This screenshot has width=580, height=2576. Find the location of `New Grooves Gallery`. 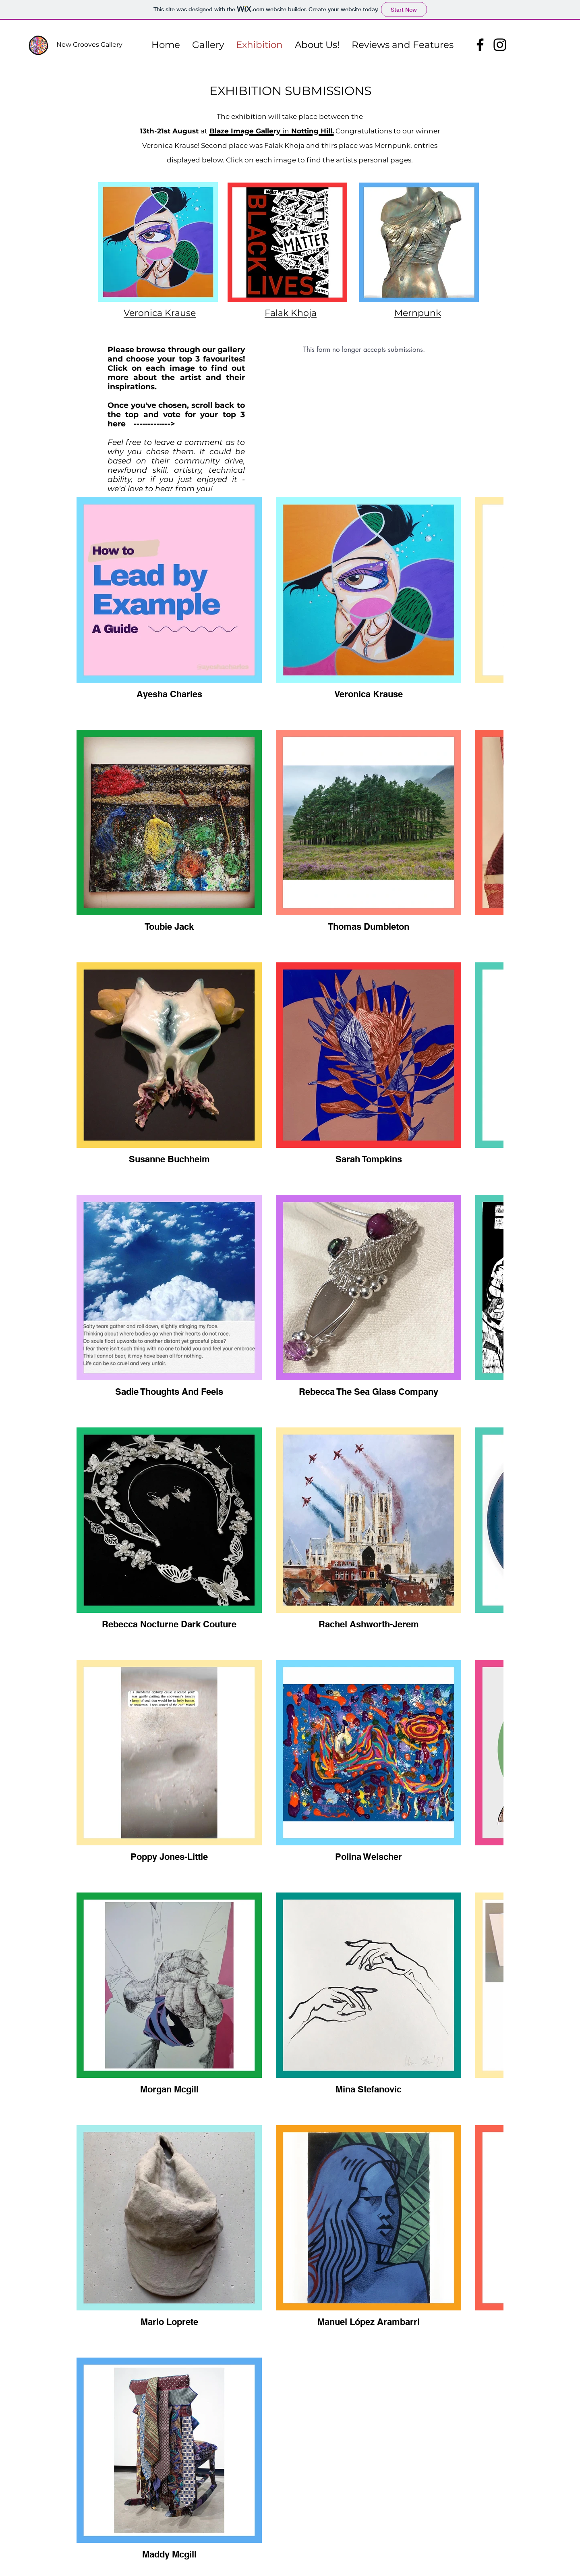

New Grooves Gallery is located at coordinates (89, 44).